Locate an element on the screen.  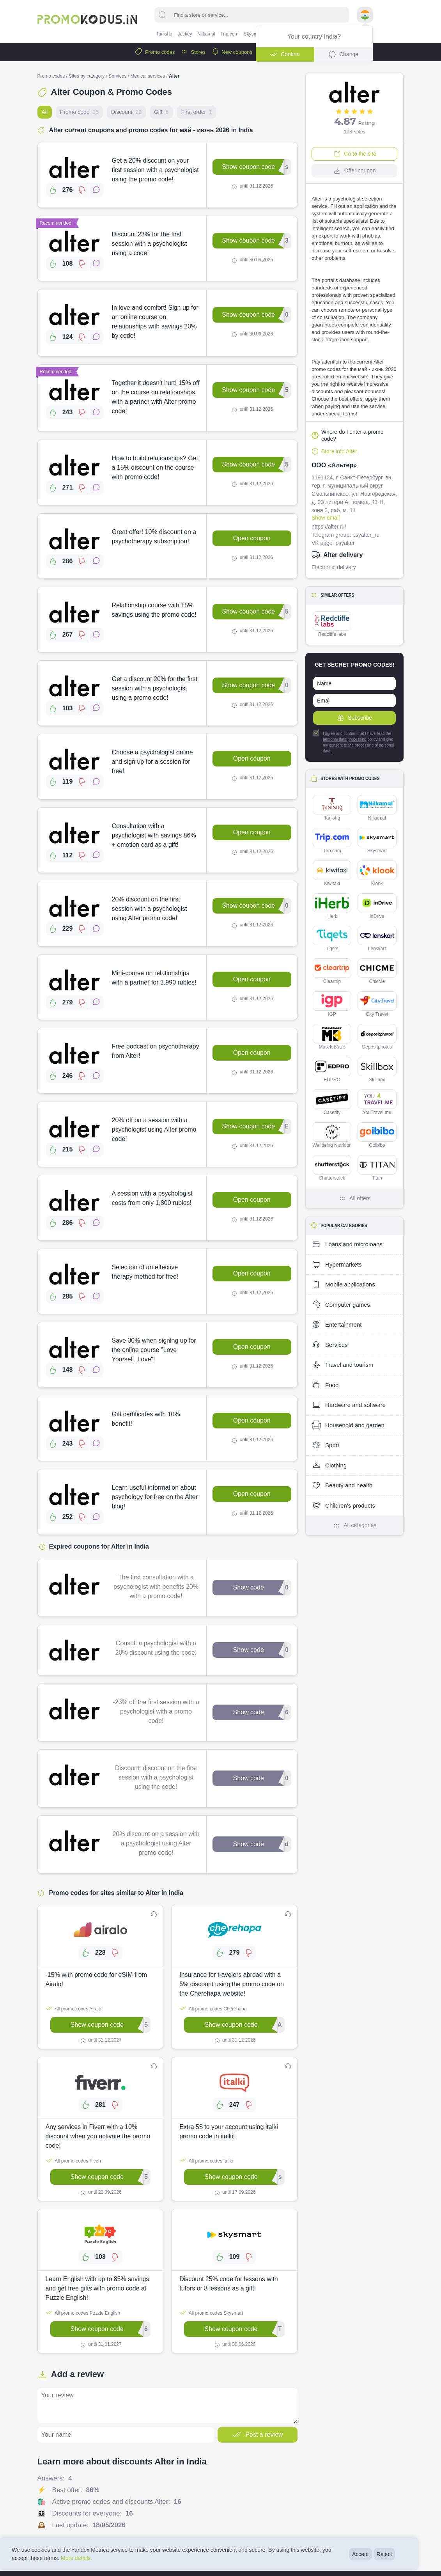
Save 30% when signing up for the online course "Love Yourself, Love"! is located at coordinates (154, 1350).